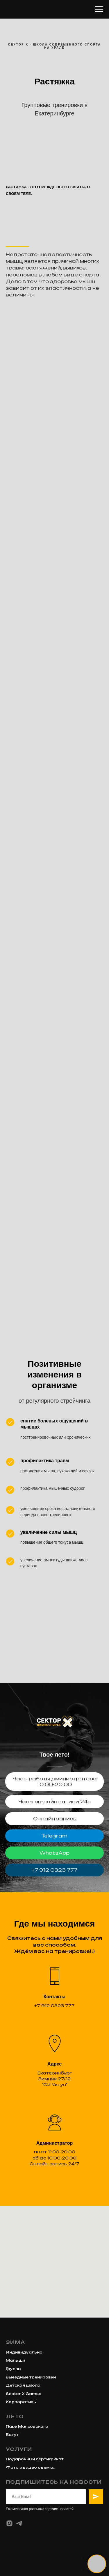 Image resolution: width=109 pixels, height=2576 pixels. Describe the element at coordinates (15, 2360) in the screenshot. I see `Малыши` at that location.